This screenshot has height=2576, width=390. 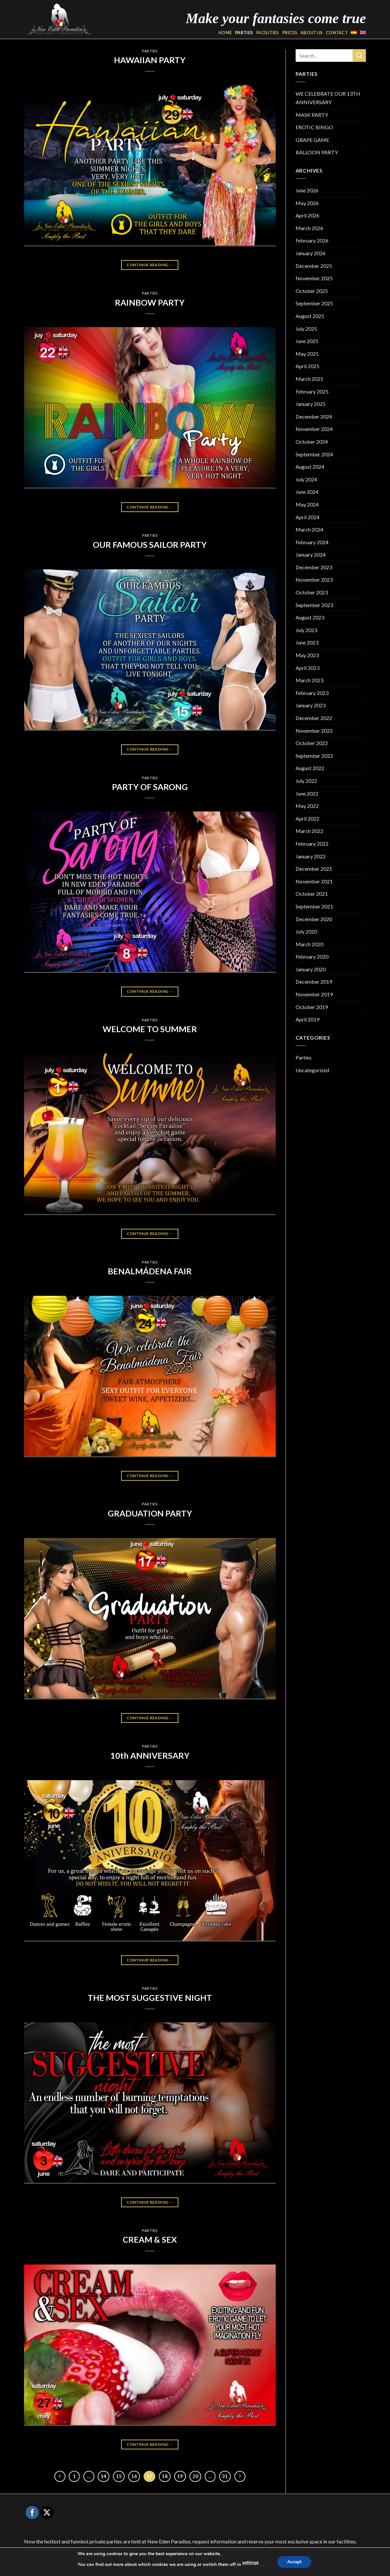 What do you see at coordinates (311, 969) in the screenshot?
I see `January 2020` at bounding box center [311, 969].